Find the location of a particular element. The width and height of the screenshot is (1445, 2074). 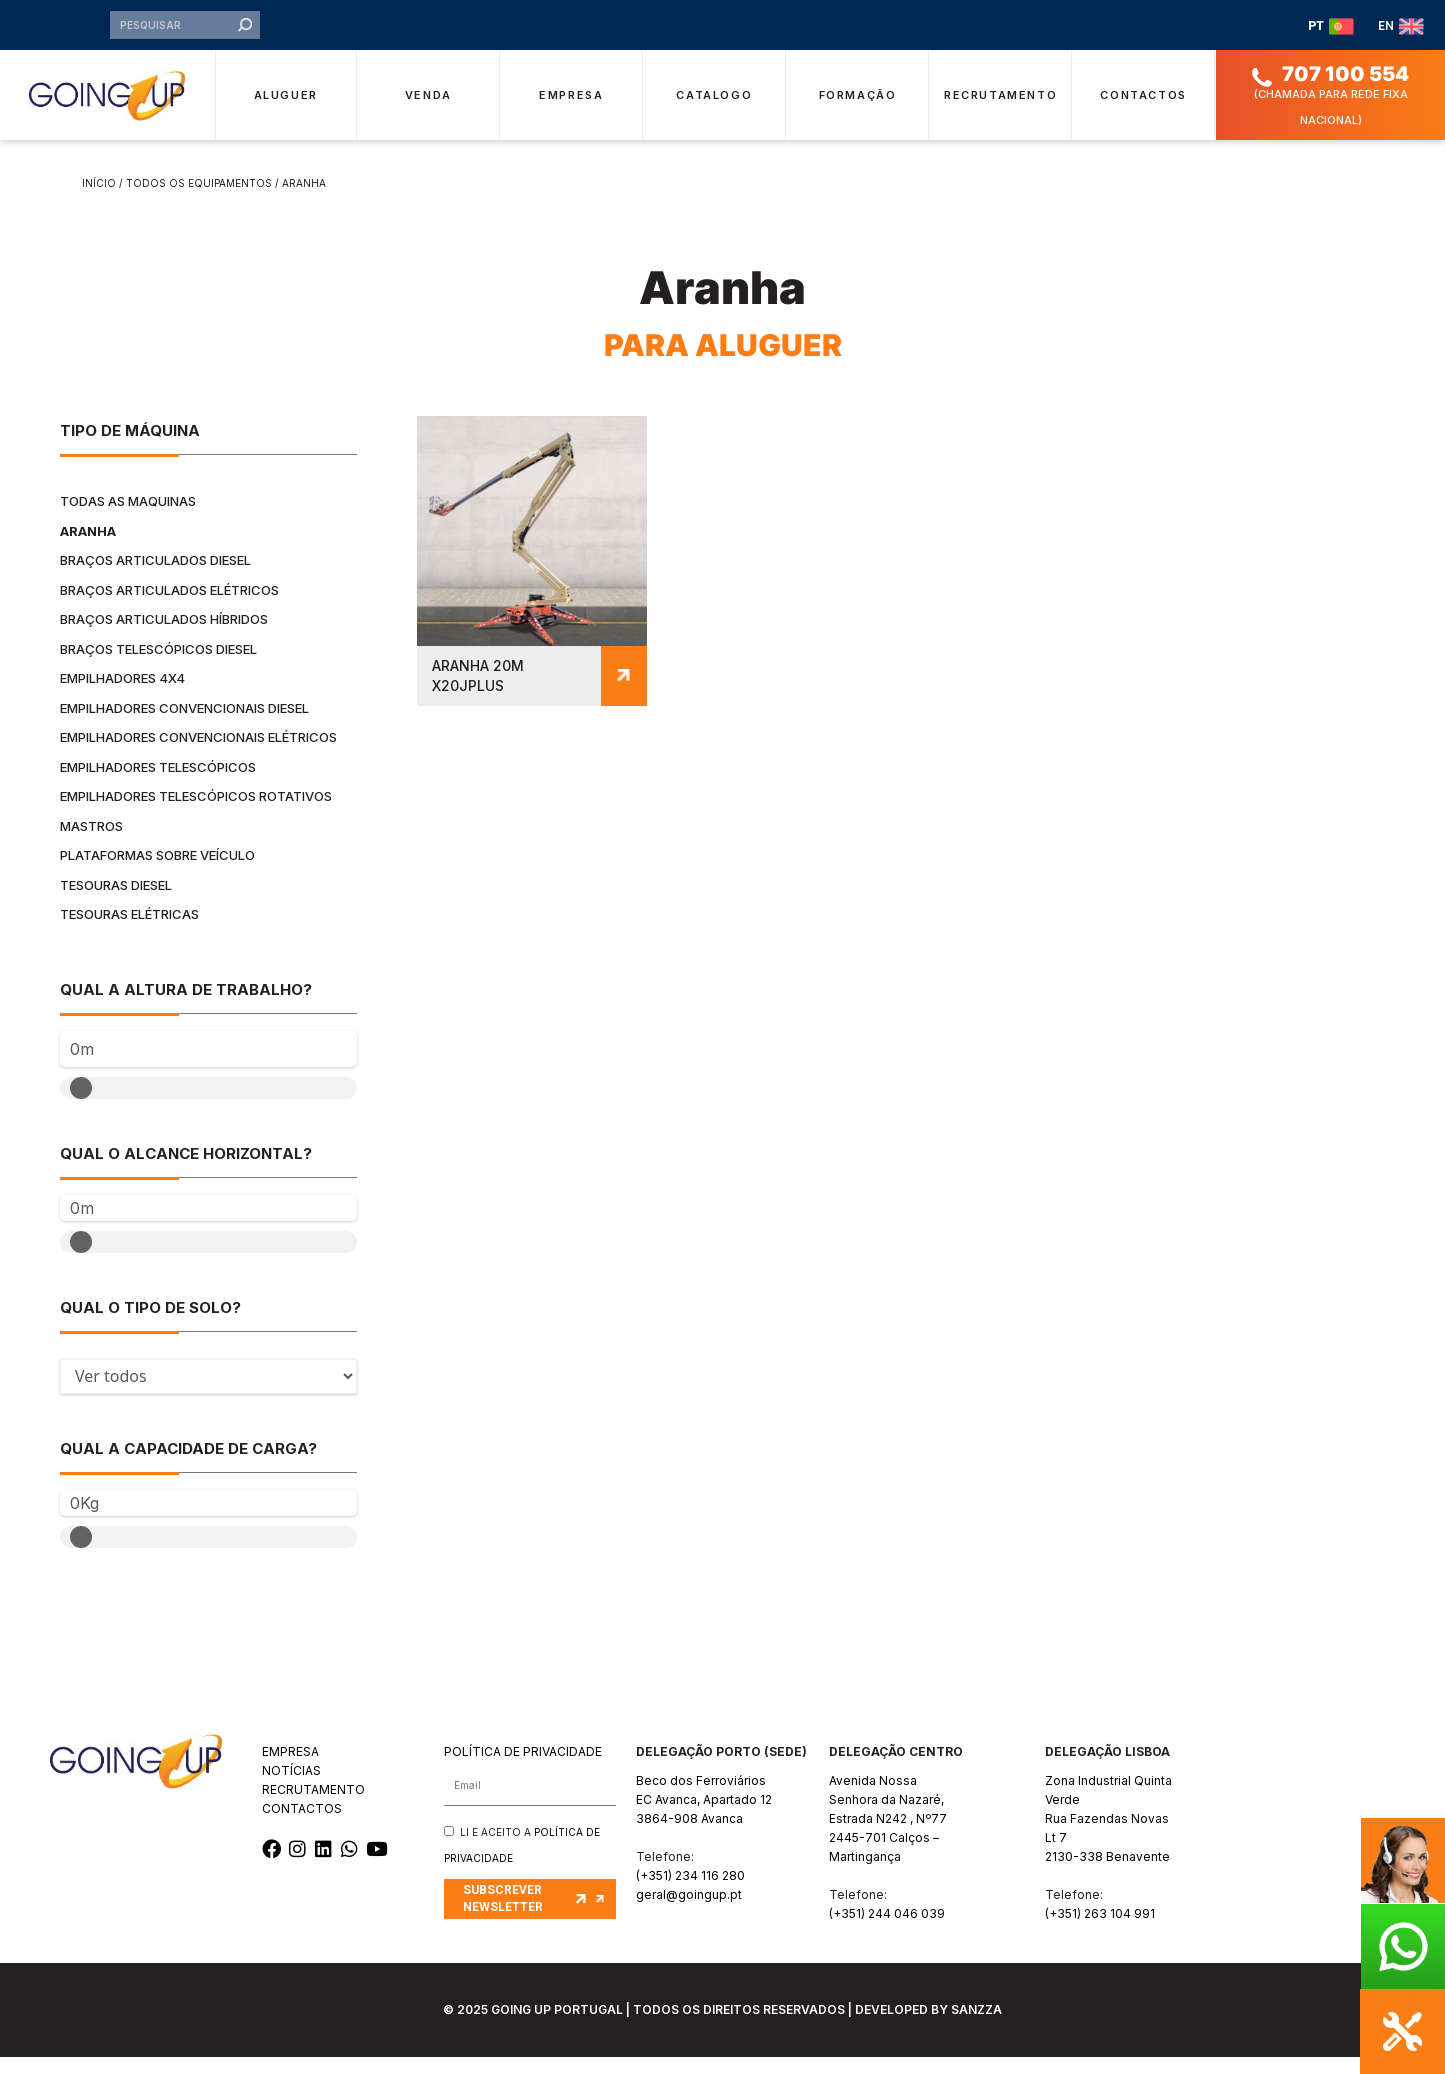

CONTACTOS is located at coordinates (302, 1825).